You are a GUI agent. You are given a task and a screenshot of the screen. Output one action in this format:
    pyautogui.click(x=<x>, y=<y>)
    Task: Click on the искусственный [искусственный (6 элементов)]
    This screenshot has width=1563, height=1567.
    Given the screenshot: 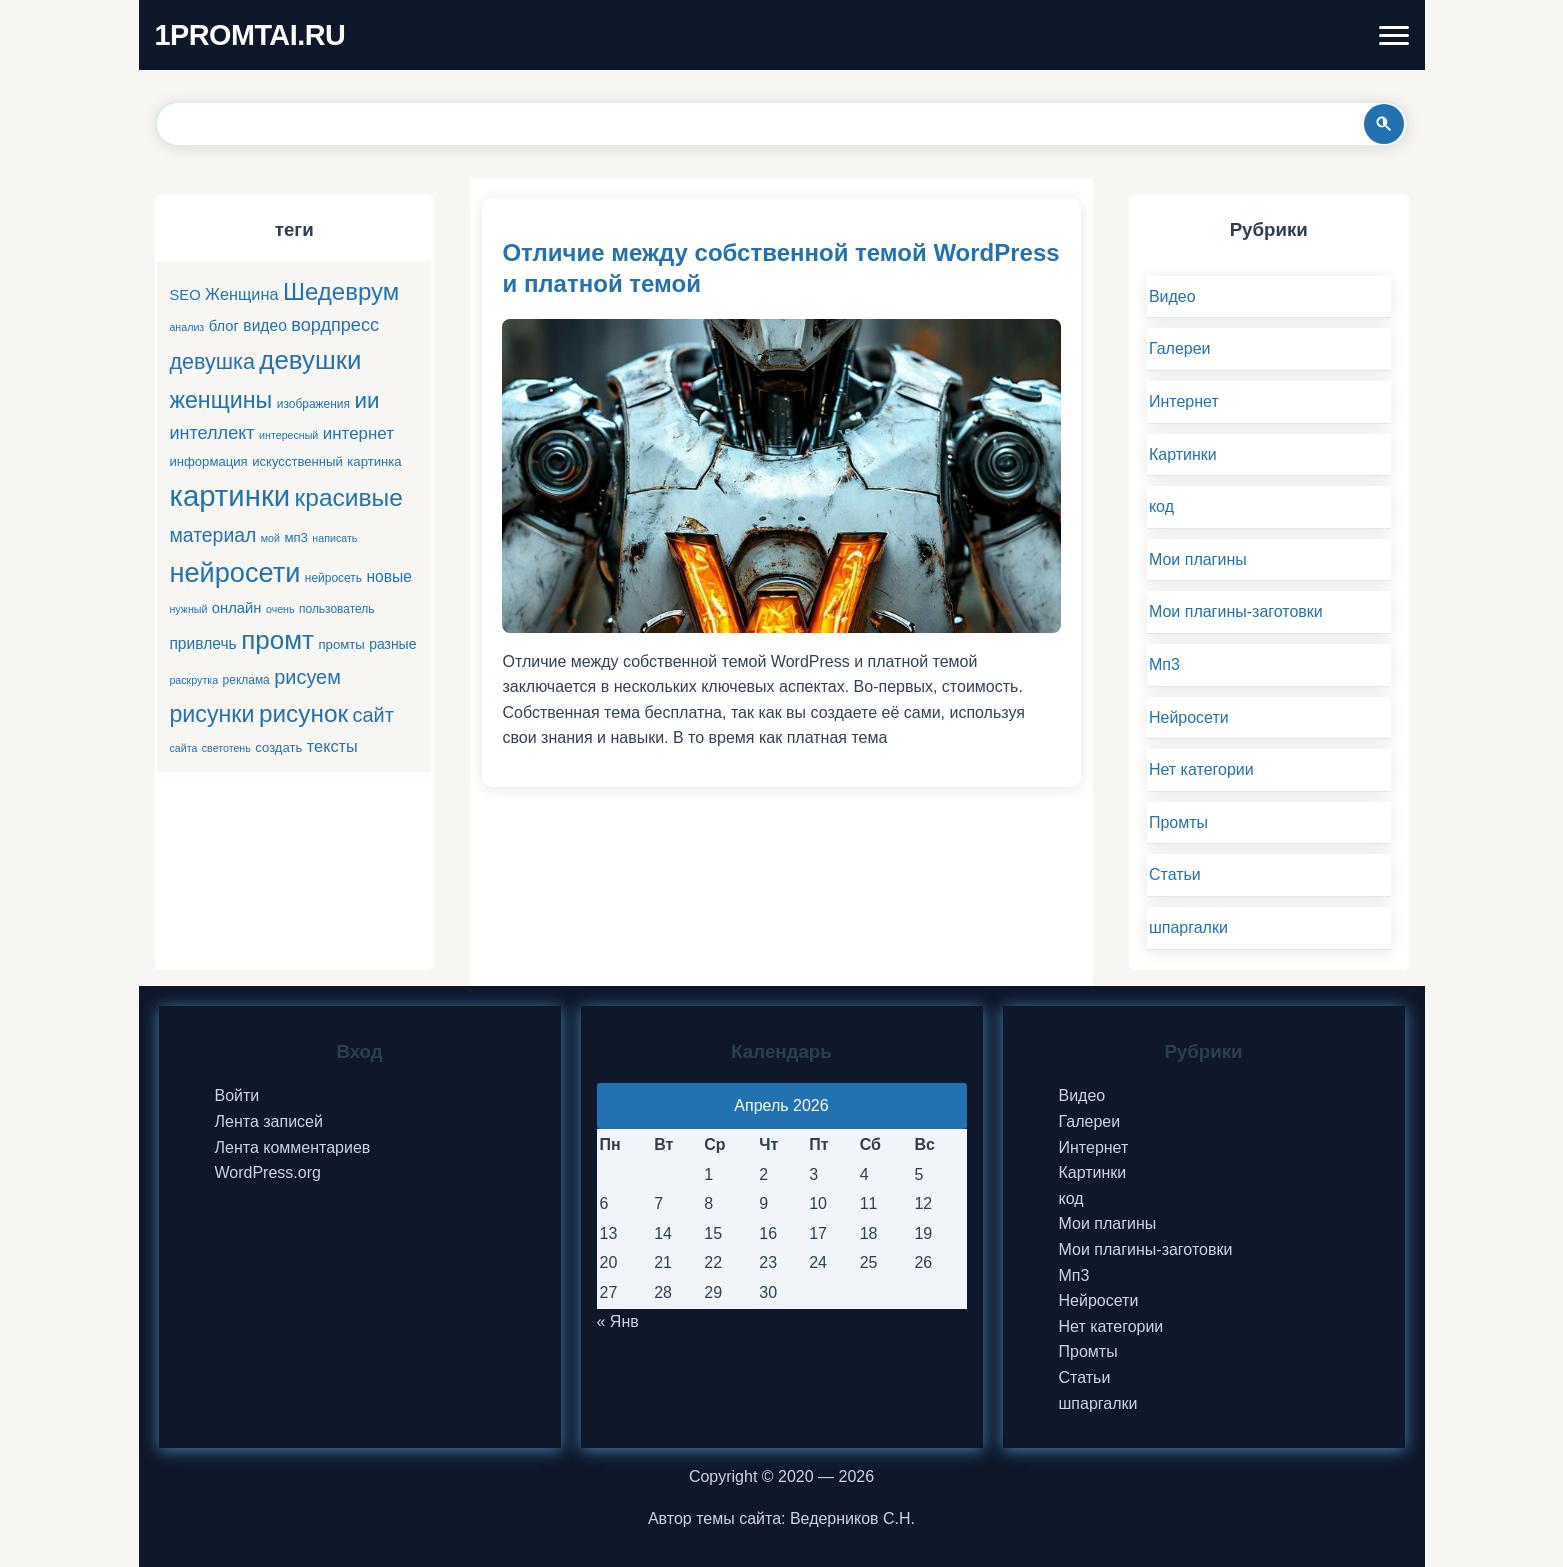 What is the action you would take?
    pyautogui.click(x=297, y=461)
    